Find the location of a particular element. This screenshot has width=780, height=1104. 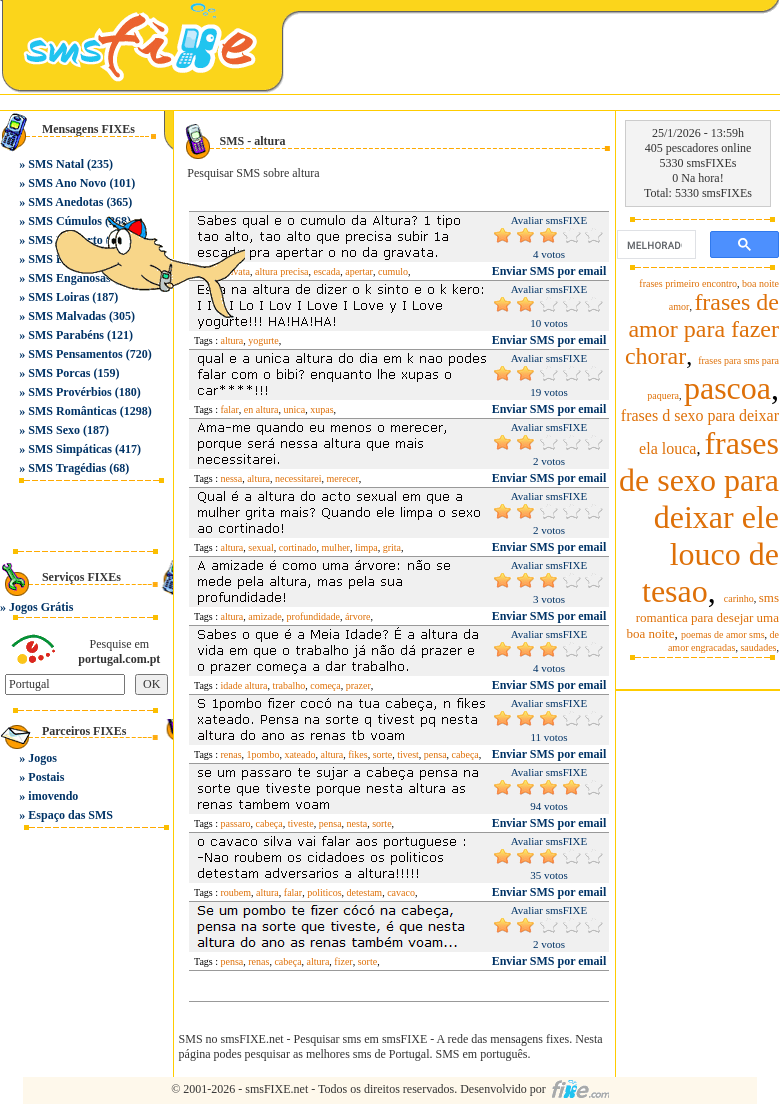

unica is located at coordinates (295, 409).